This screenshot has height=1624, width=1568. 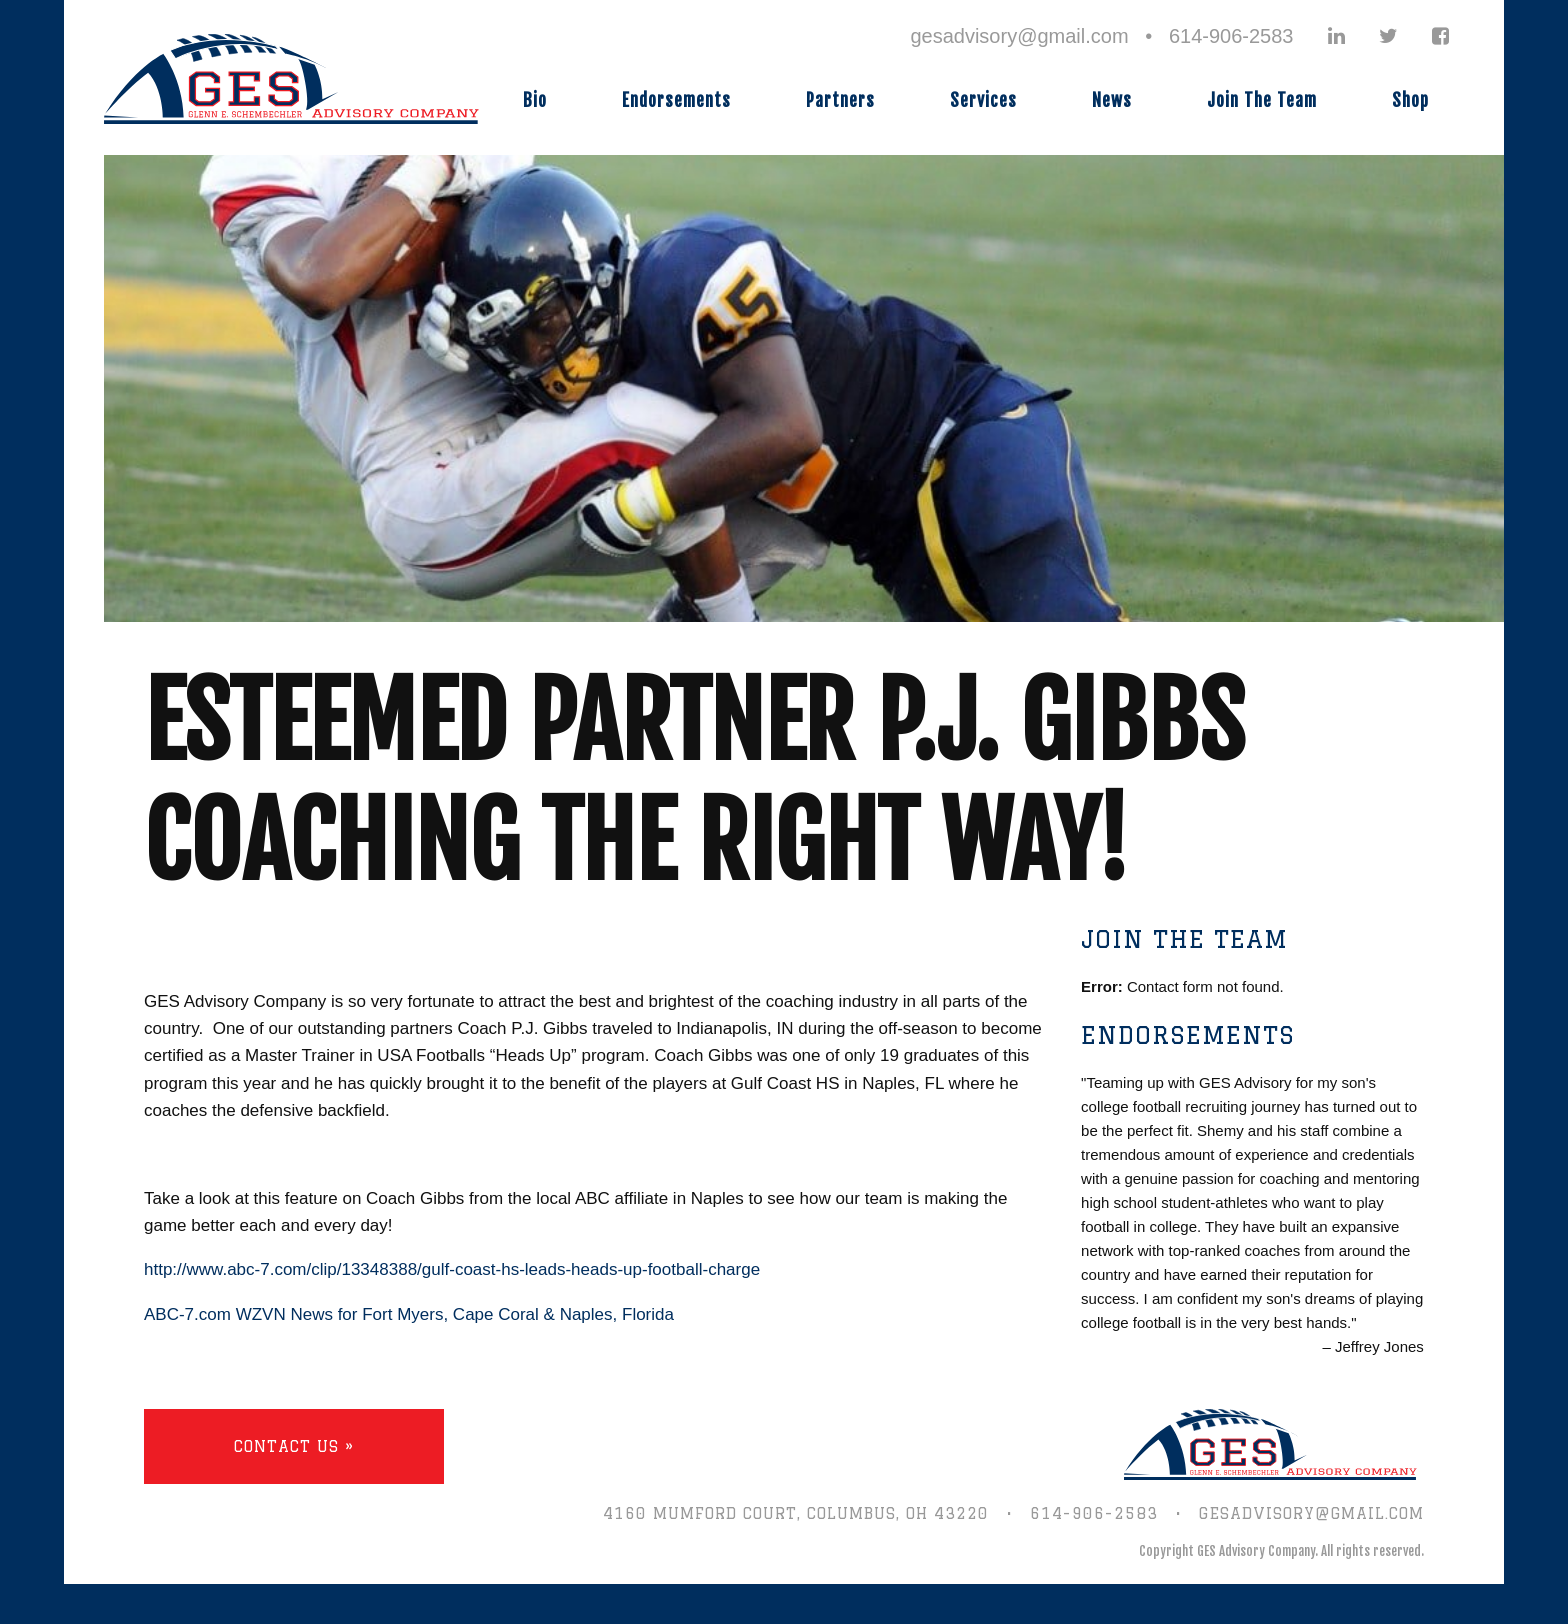 What do you see at coordinates (294, 1446) in the screenshot?
I see `Contact Us »` at bounding box center [294, 1446].